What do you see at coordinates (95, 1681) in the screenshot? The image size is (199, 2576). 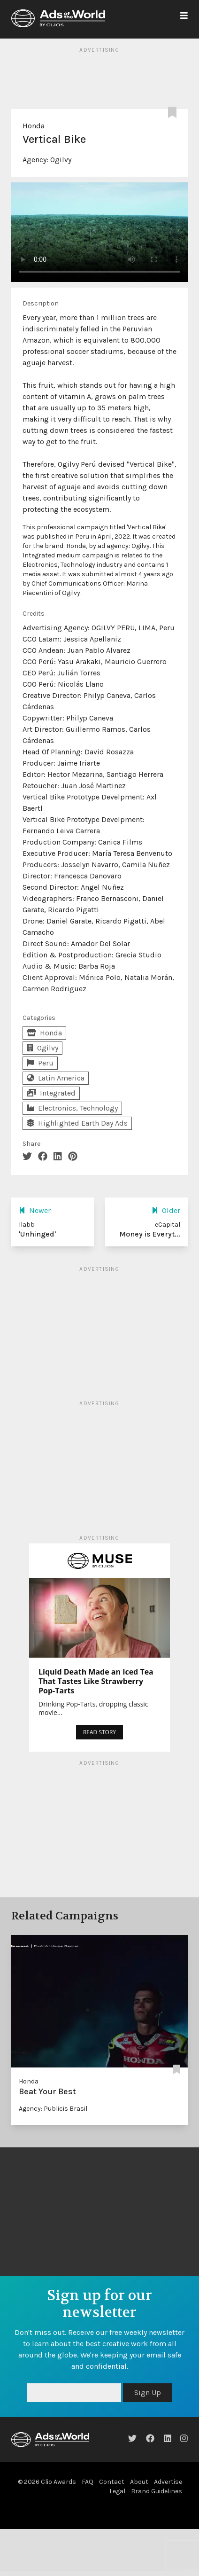 I see `Liquid Death Made an Iced Tea That Tastes Like Strawberry Pop-Tarts` at bounding box center [95, 1681].